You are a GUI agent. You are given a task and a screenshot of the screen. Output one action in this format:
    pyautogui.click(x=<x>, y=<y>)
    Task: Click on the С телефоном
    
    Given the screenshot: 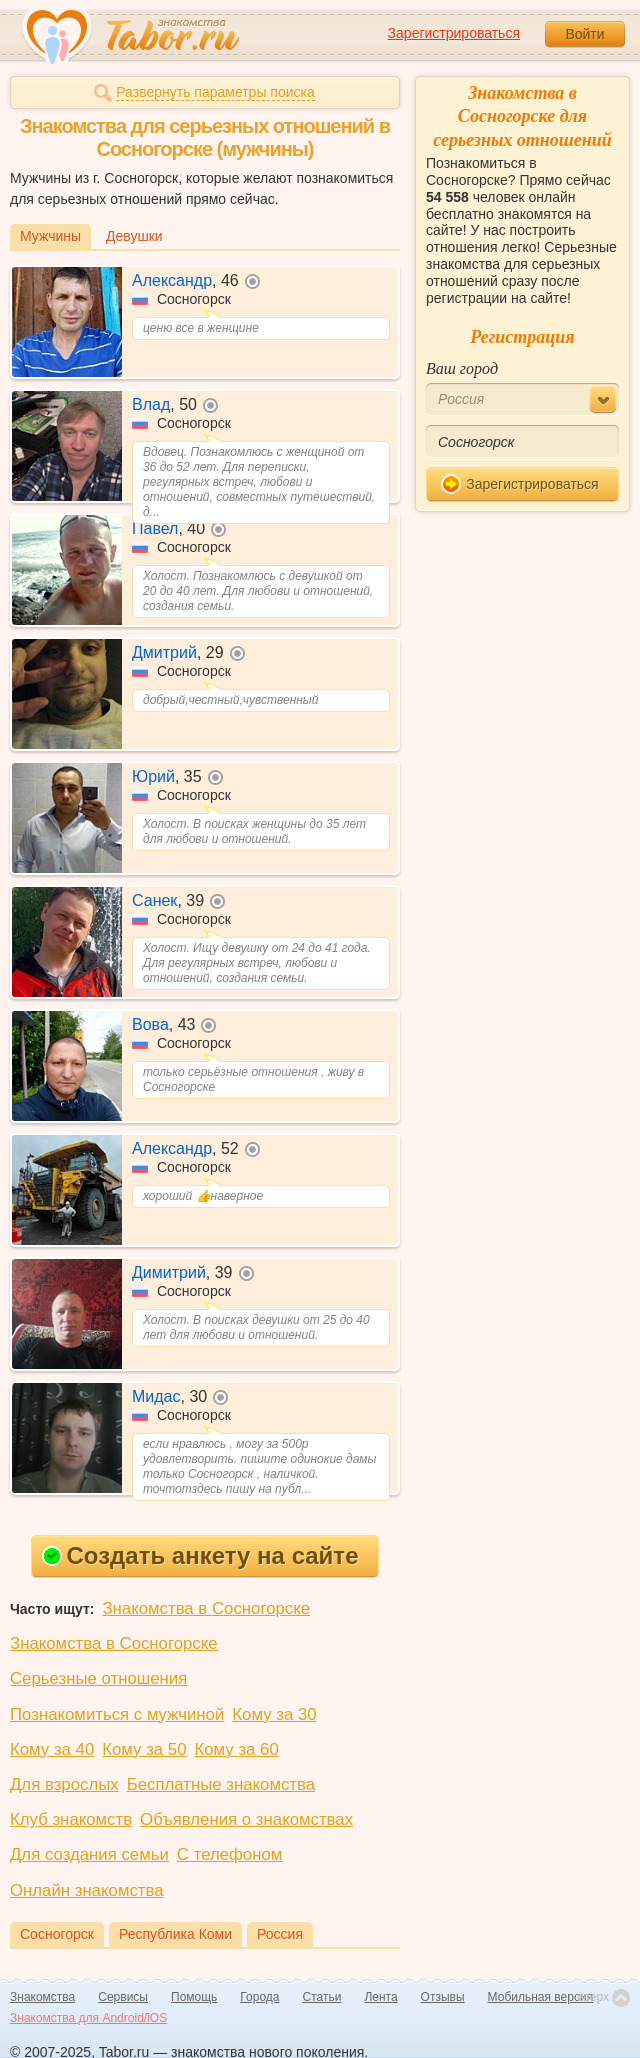 What is the action you would take?
    pyautogui.click(x=229, y=1854)
    